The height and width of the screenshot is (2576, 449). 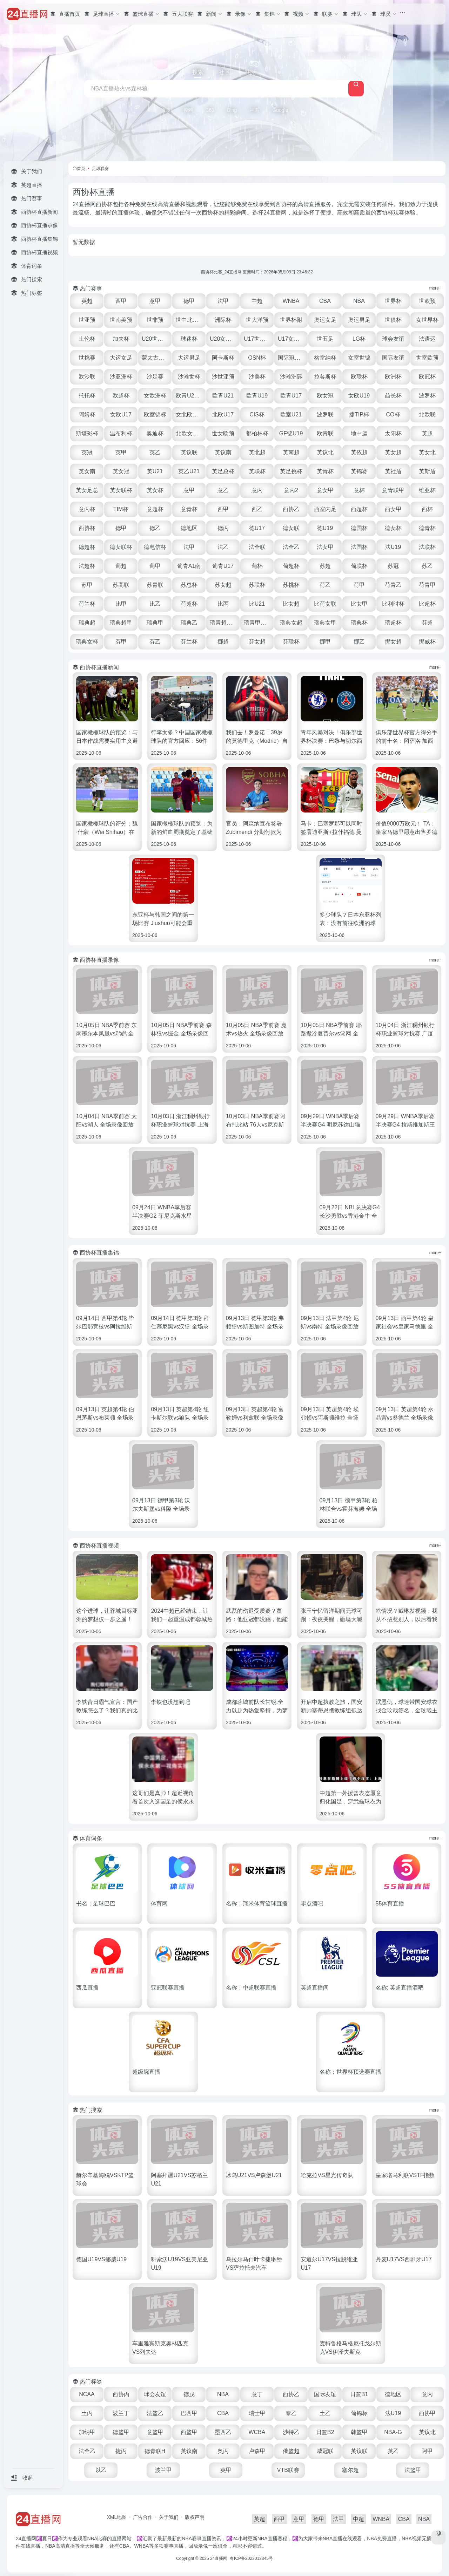 I want to click on 芬兰杯, so click(x=189, y=642).